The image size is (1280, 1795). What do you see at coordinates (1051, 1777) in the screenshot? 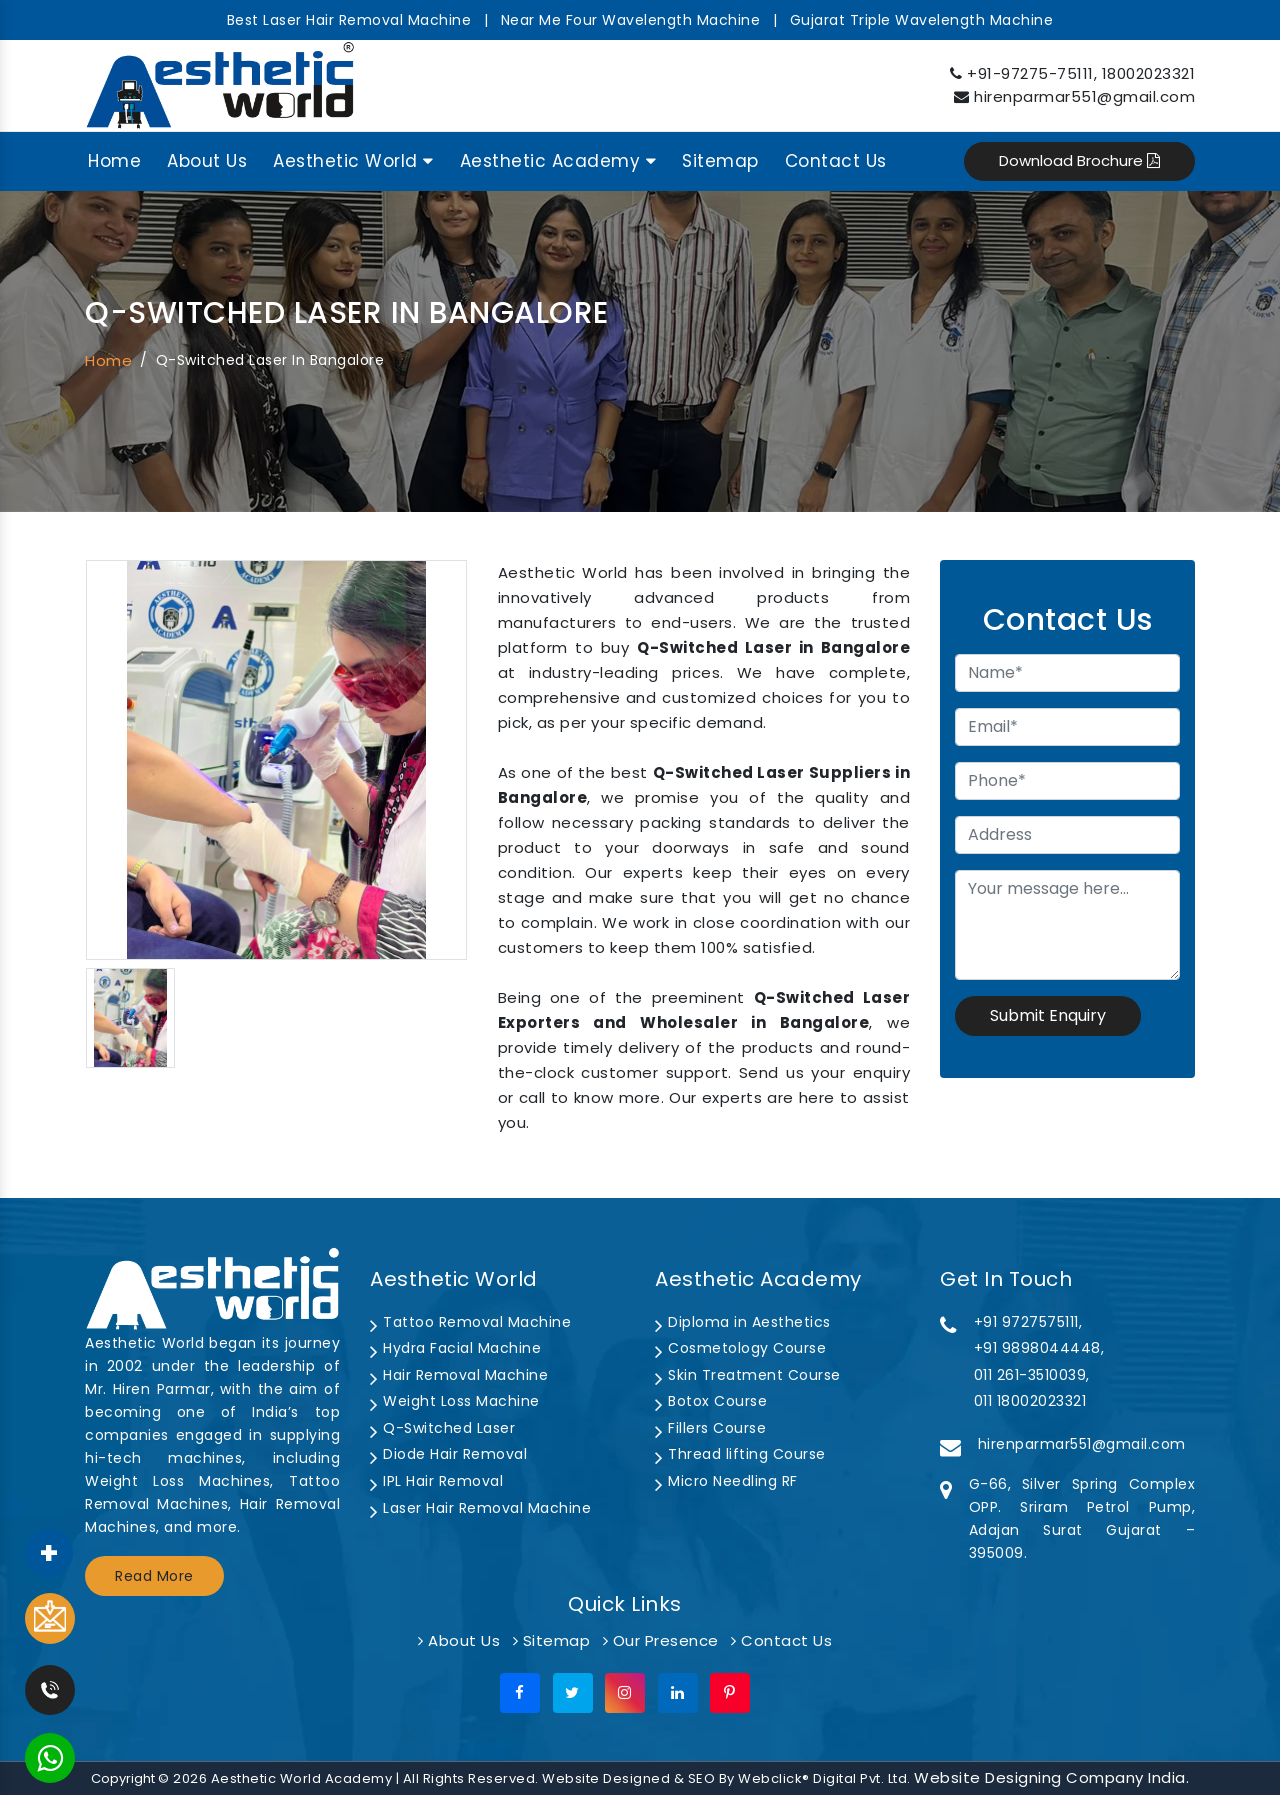
I see `Website Designing Company India.` at bounding box center [1051, 1777].